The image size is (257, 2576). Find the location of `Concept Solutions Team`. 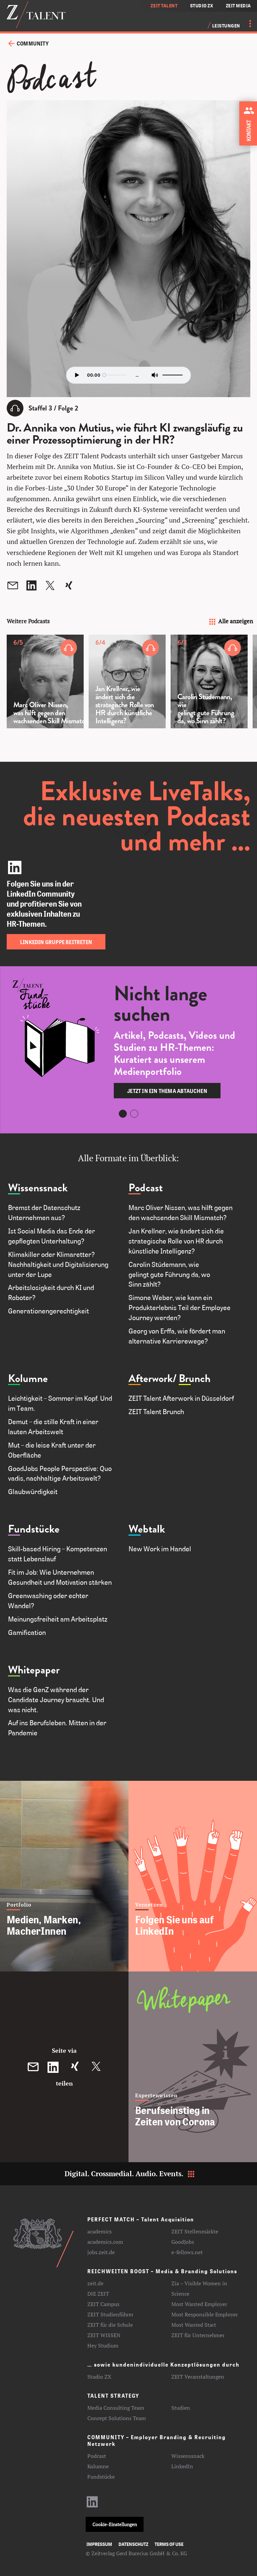

Concept Solutions Team is located at coordinates (116, 2418).